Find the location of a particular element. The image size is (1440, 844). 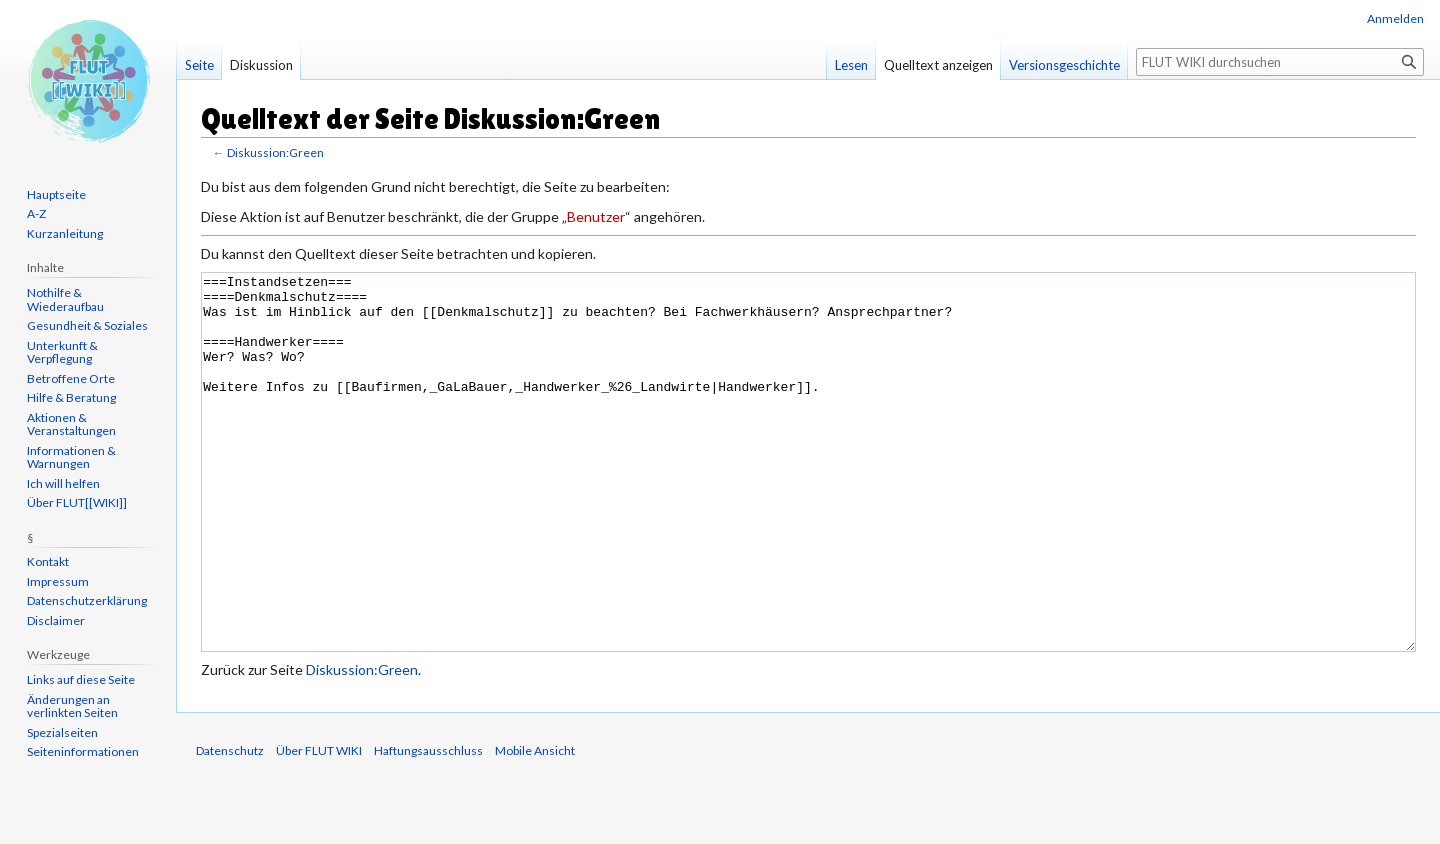

Über FLUT[[WIKI]] is located at coordinates (77, 502).